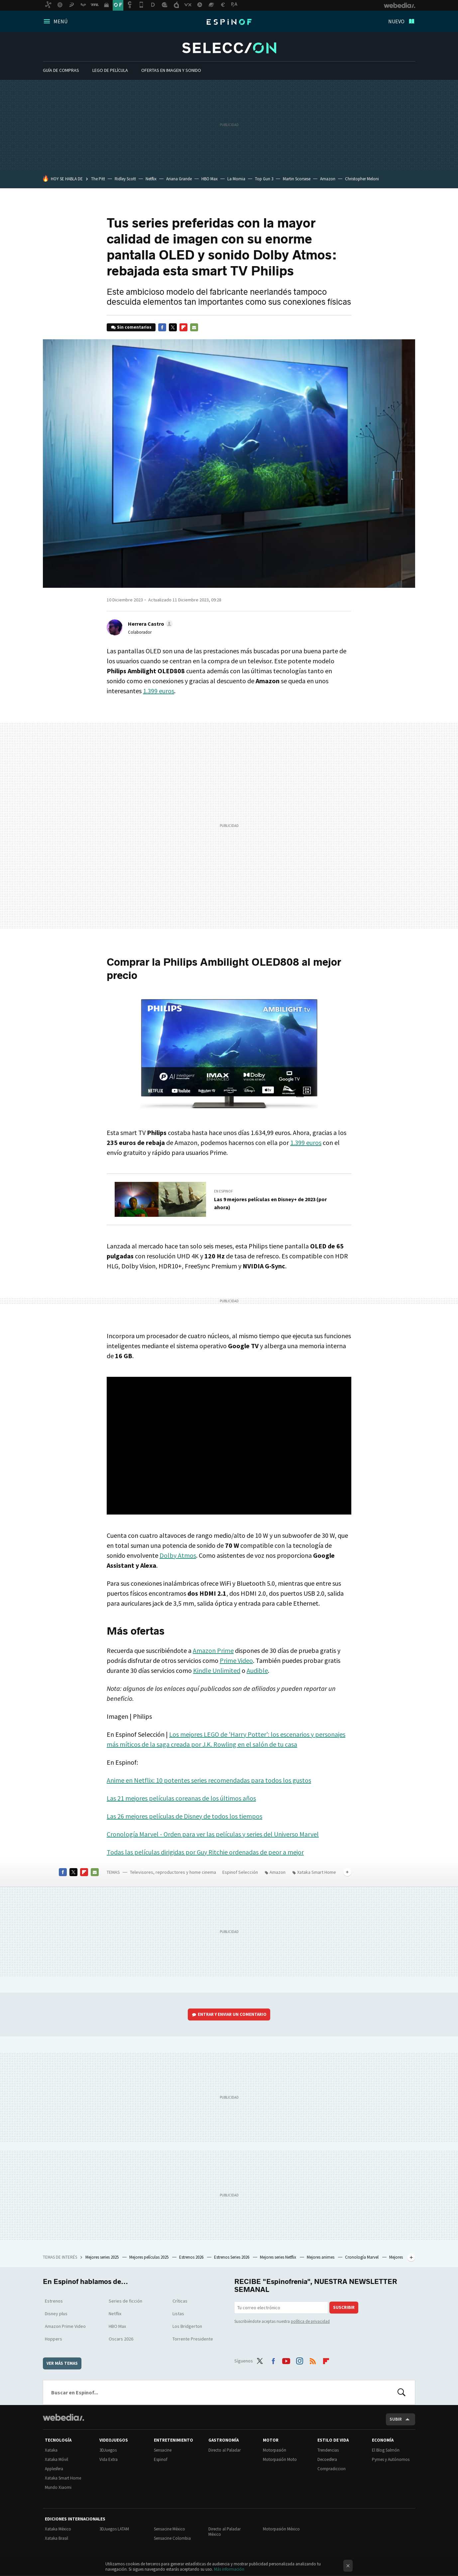 This screenshot has width=458, height=2576. I want to click on [button], so click(149, 624).